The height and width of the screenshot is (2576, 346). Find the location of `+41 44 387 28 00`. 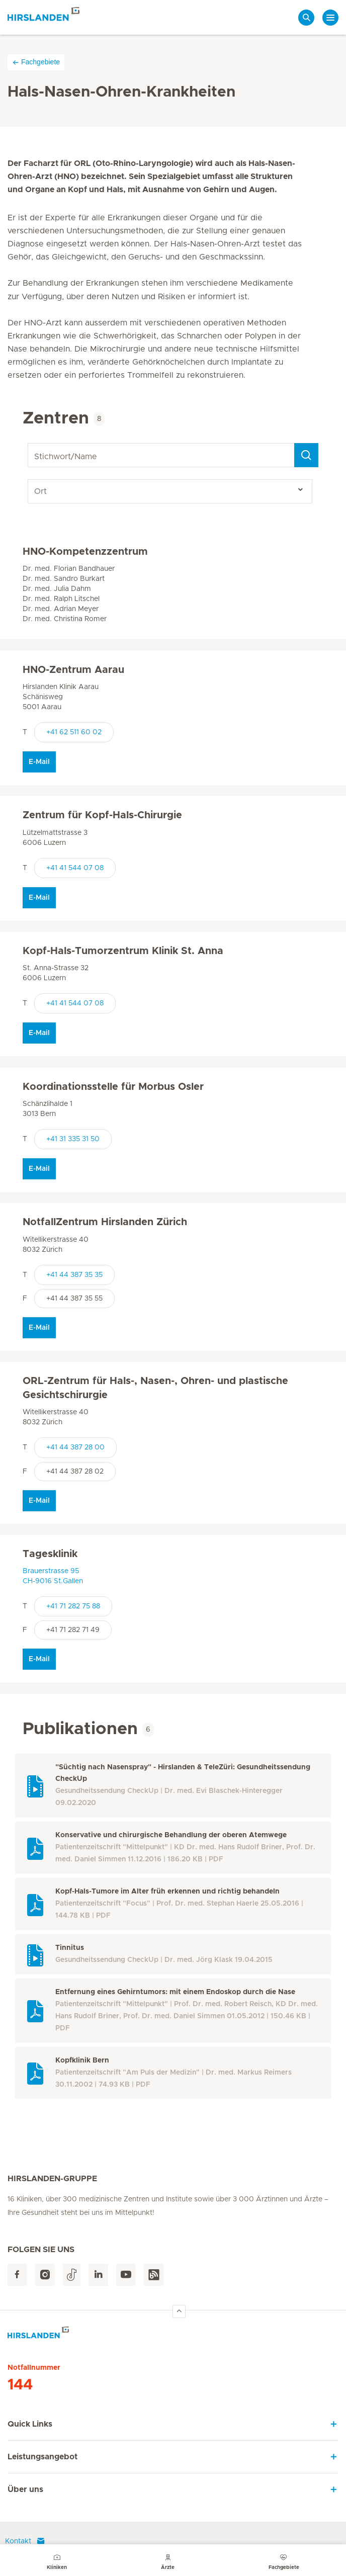

+41 44 387 28 00 is located at coordinates (75, 1447).